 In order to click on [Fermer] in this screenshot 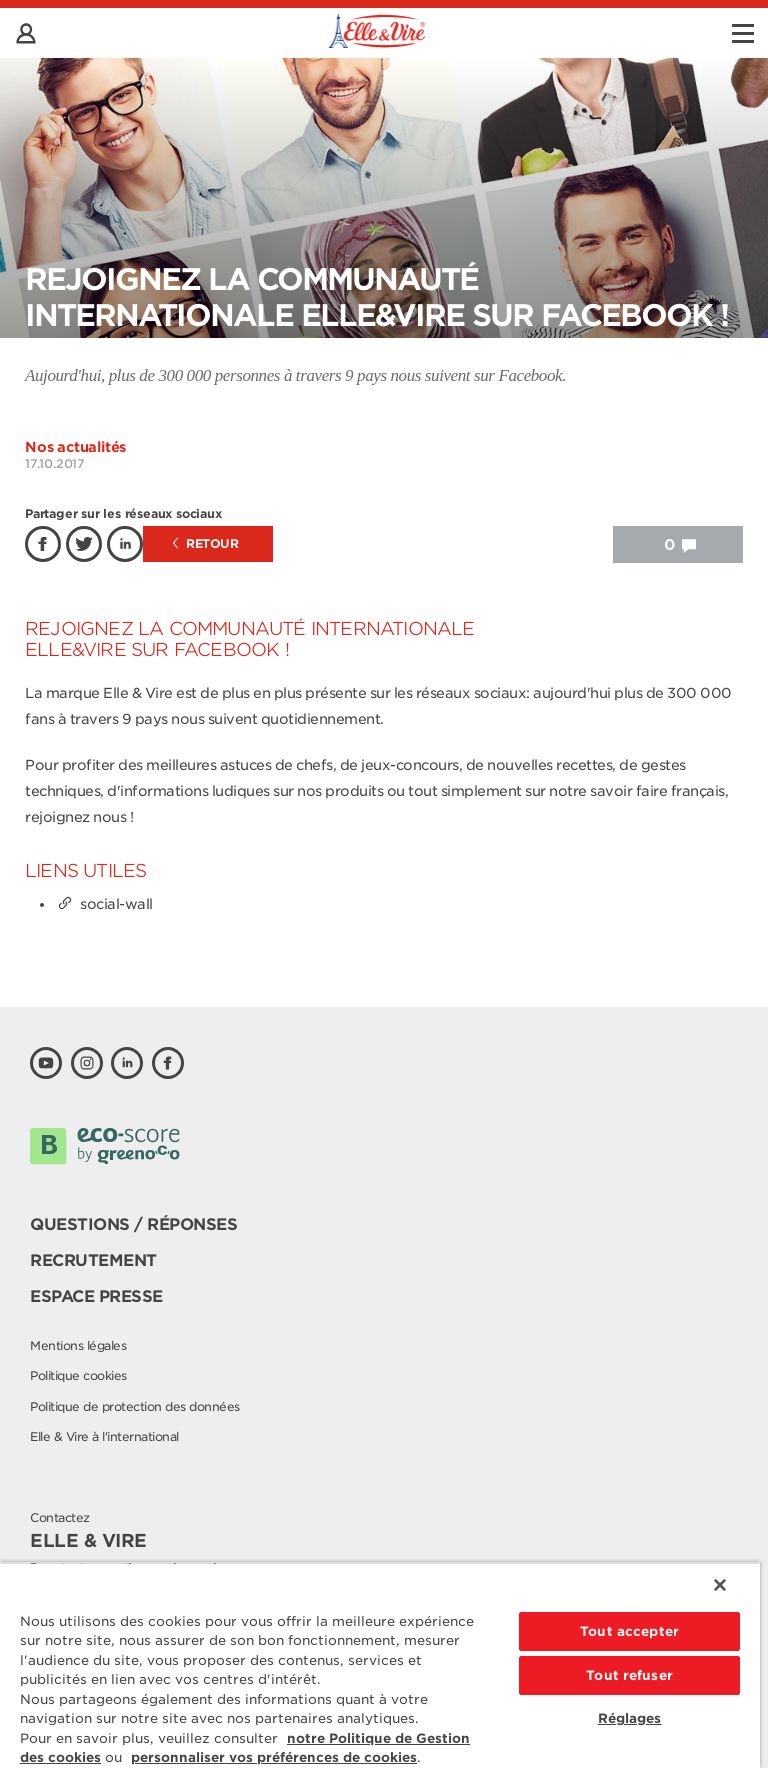, I will do `click(720, 1585)`.